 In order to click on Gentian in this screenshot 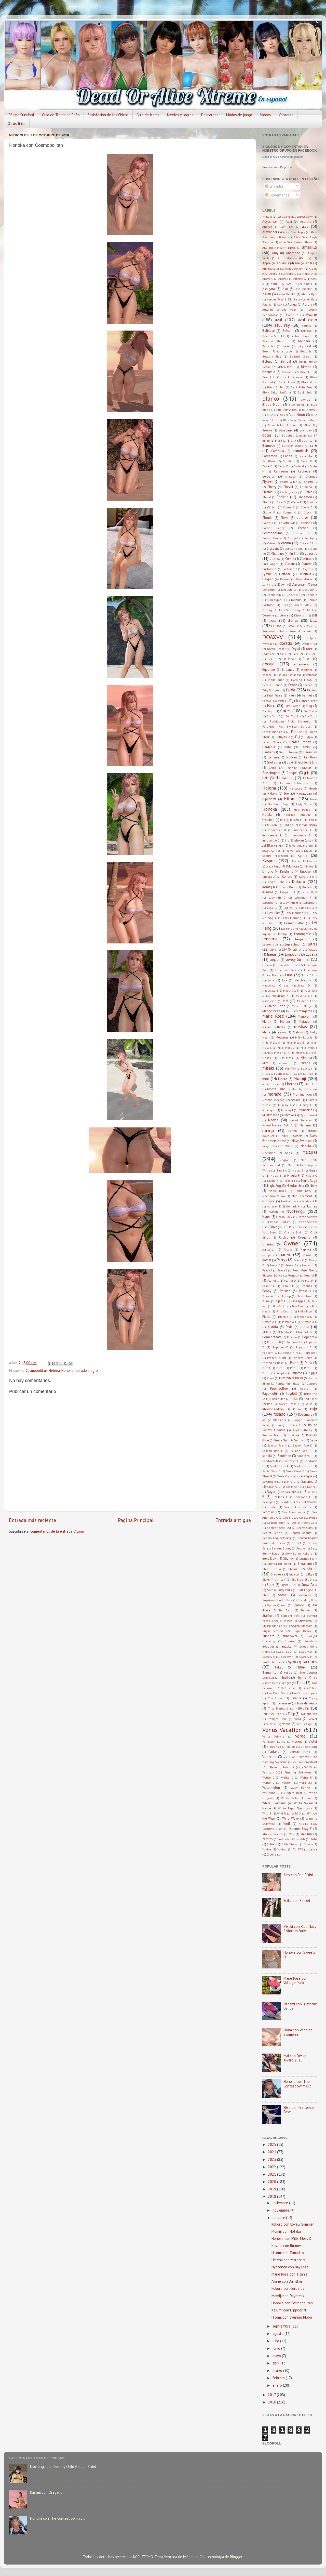, I will do `click(267, 752)`.